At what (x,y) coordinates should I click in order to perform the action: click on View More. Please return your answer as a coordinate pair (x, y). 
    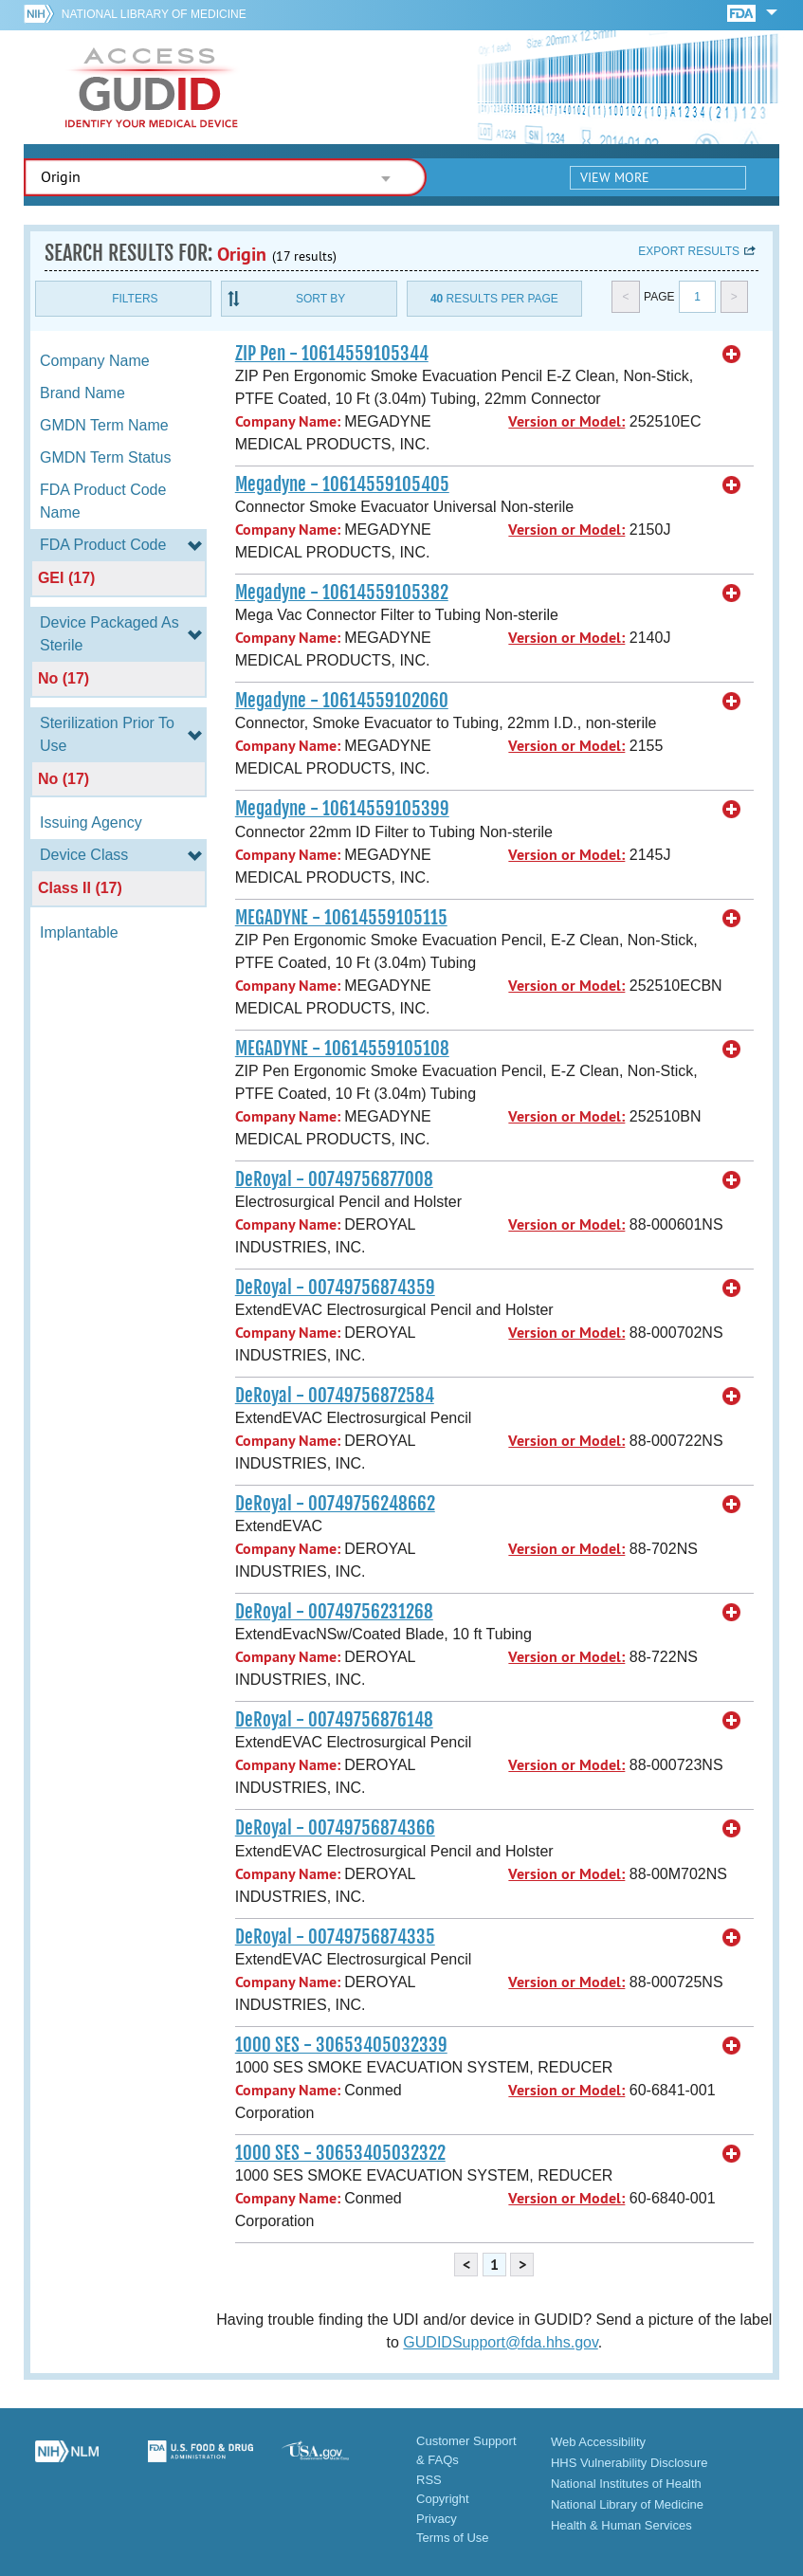
    Looking at the image, I should click on (614, 177).